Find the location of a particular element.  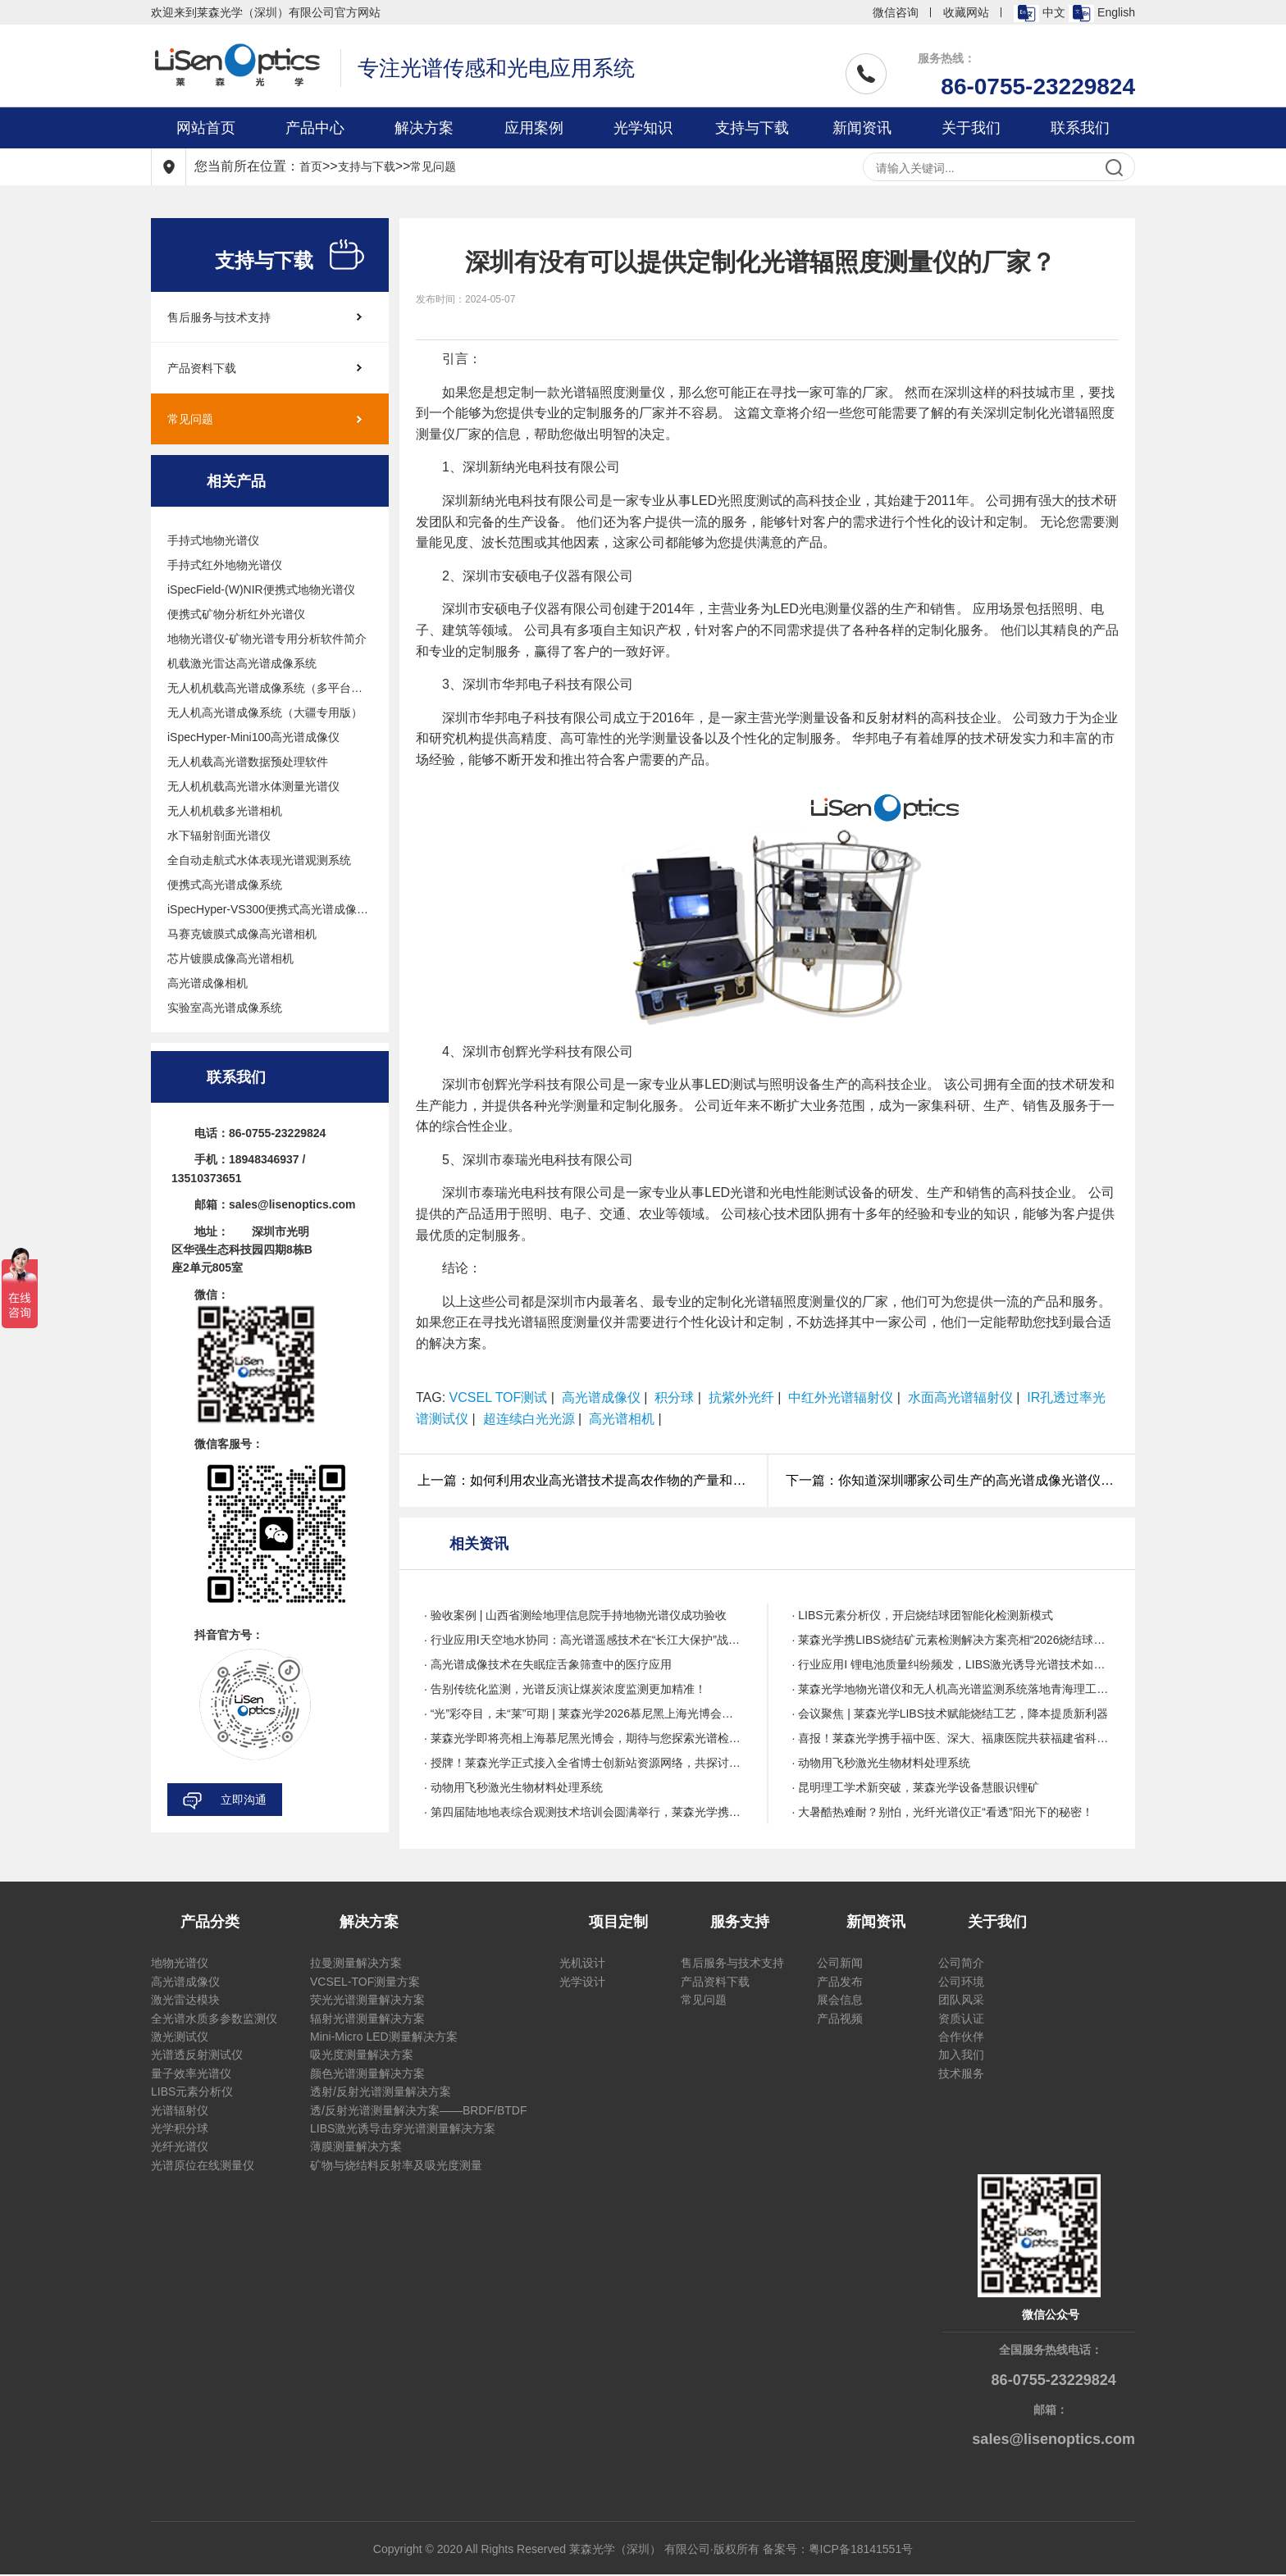

解决方案 is located at coordinates (424, 128).